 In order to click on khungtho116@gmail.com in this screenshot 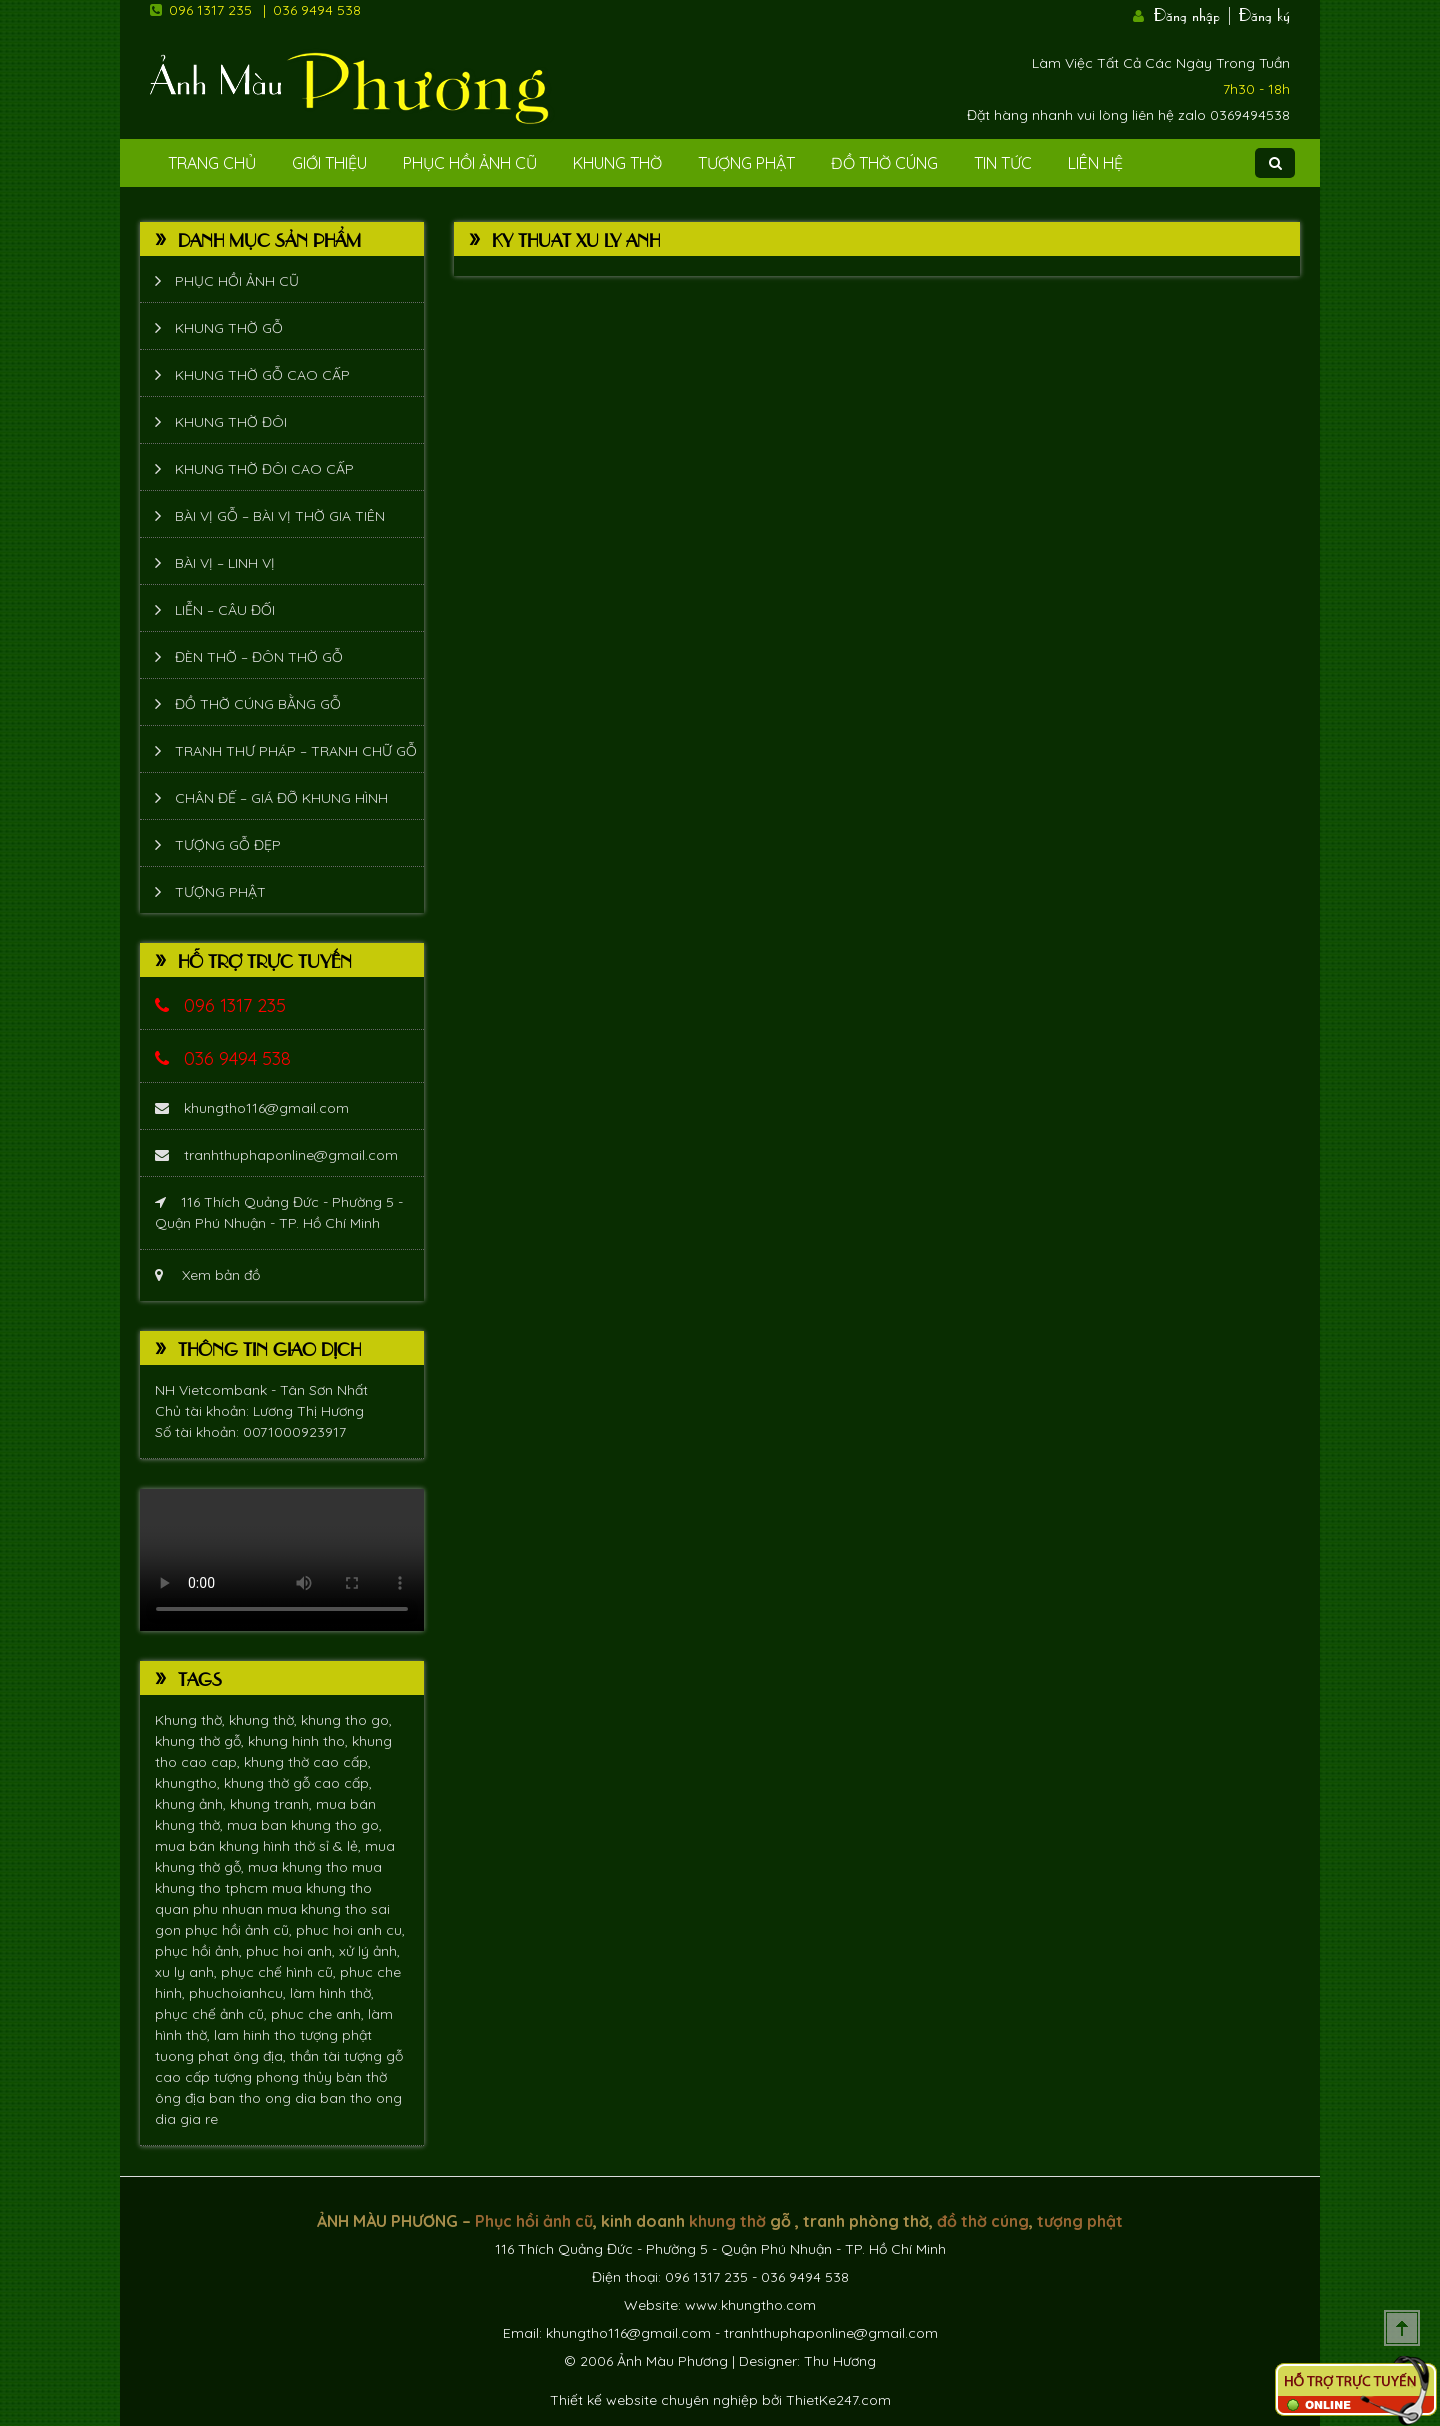, I will do `click(252, 1108)`.